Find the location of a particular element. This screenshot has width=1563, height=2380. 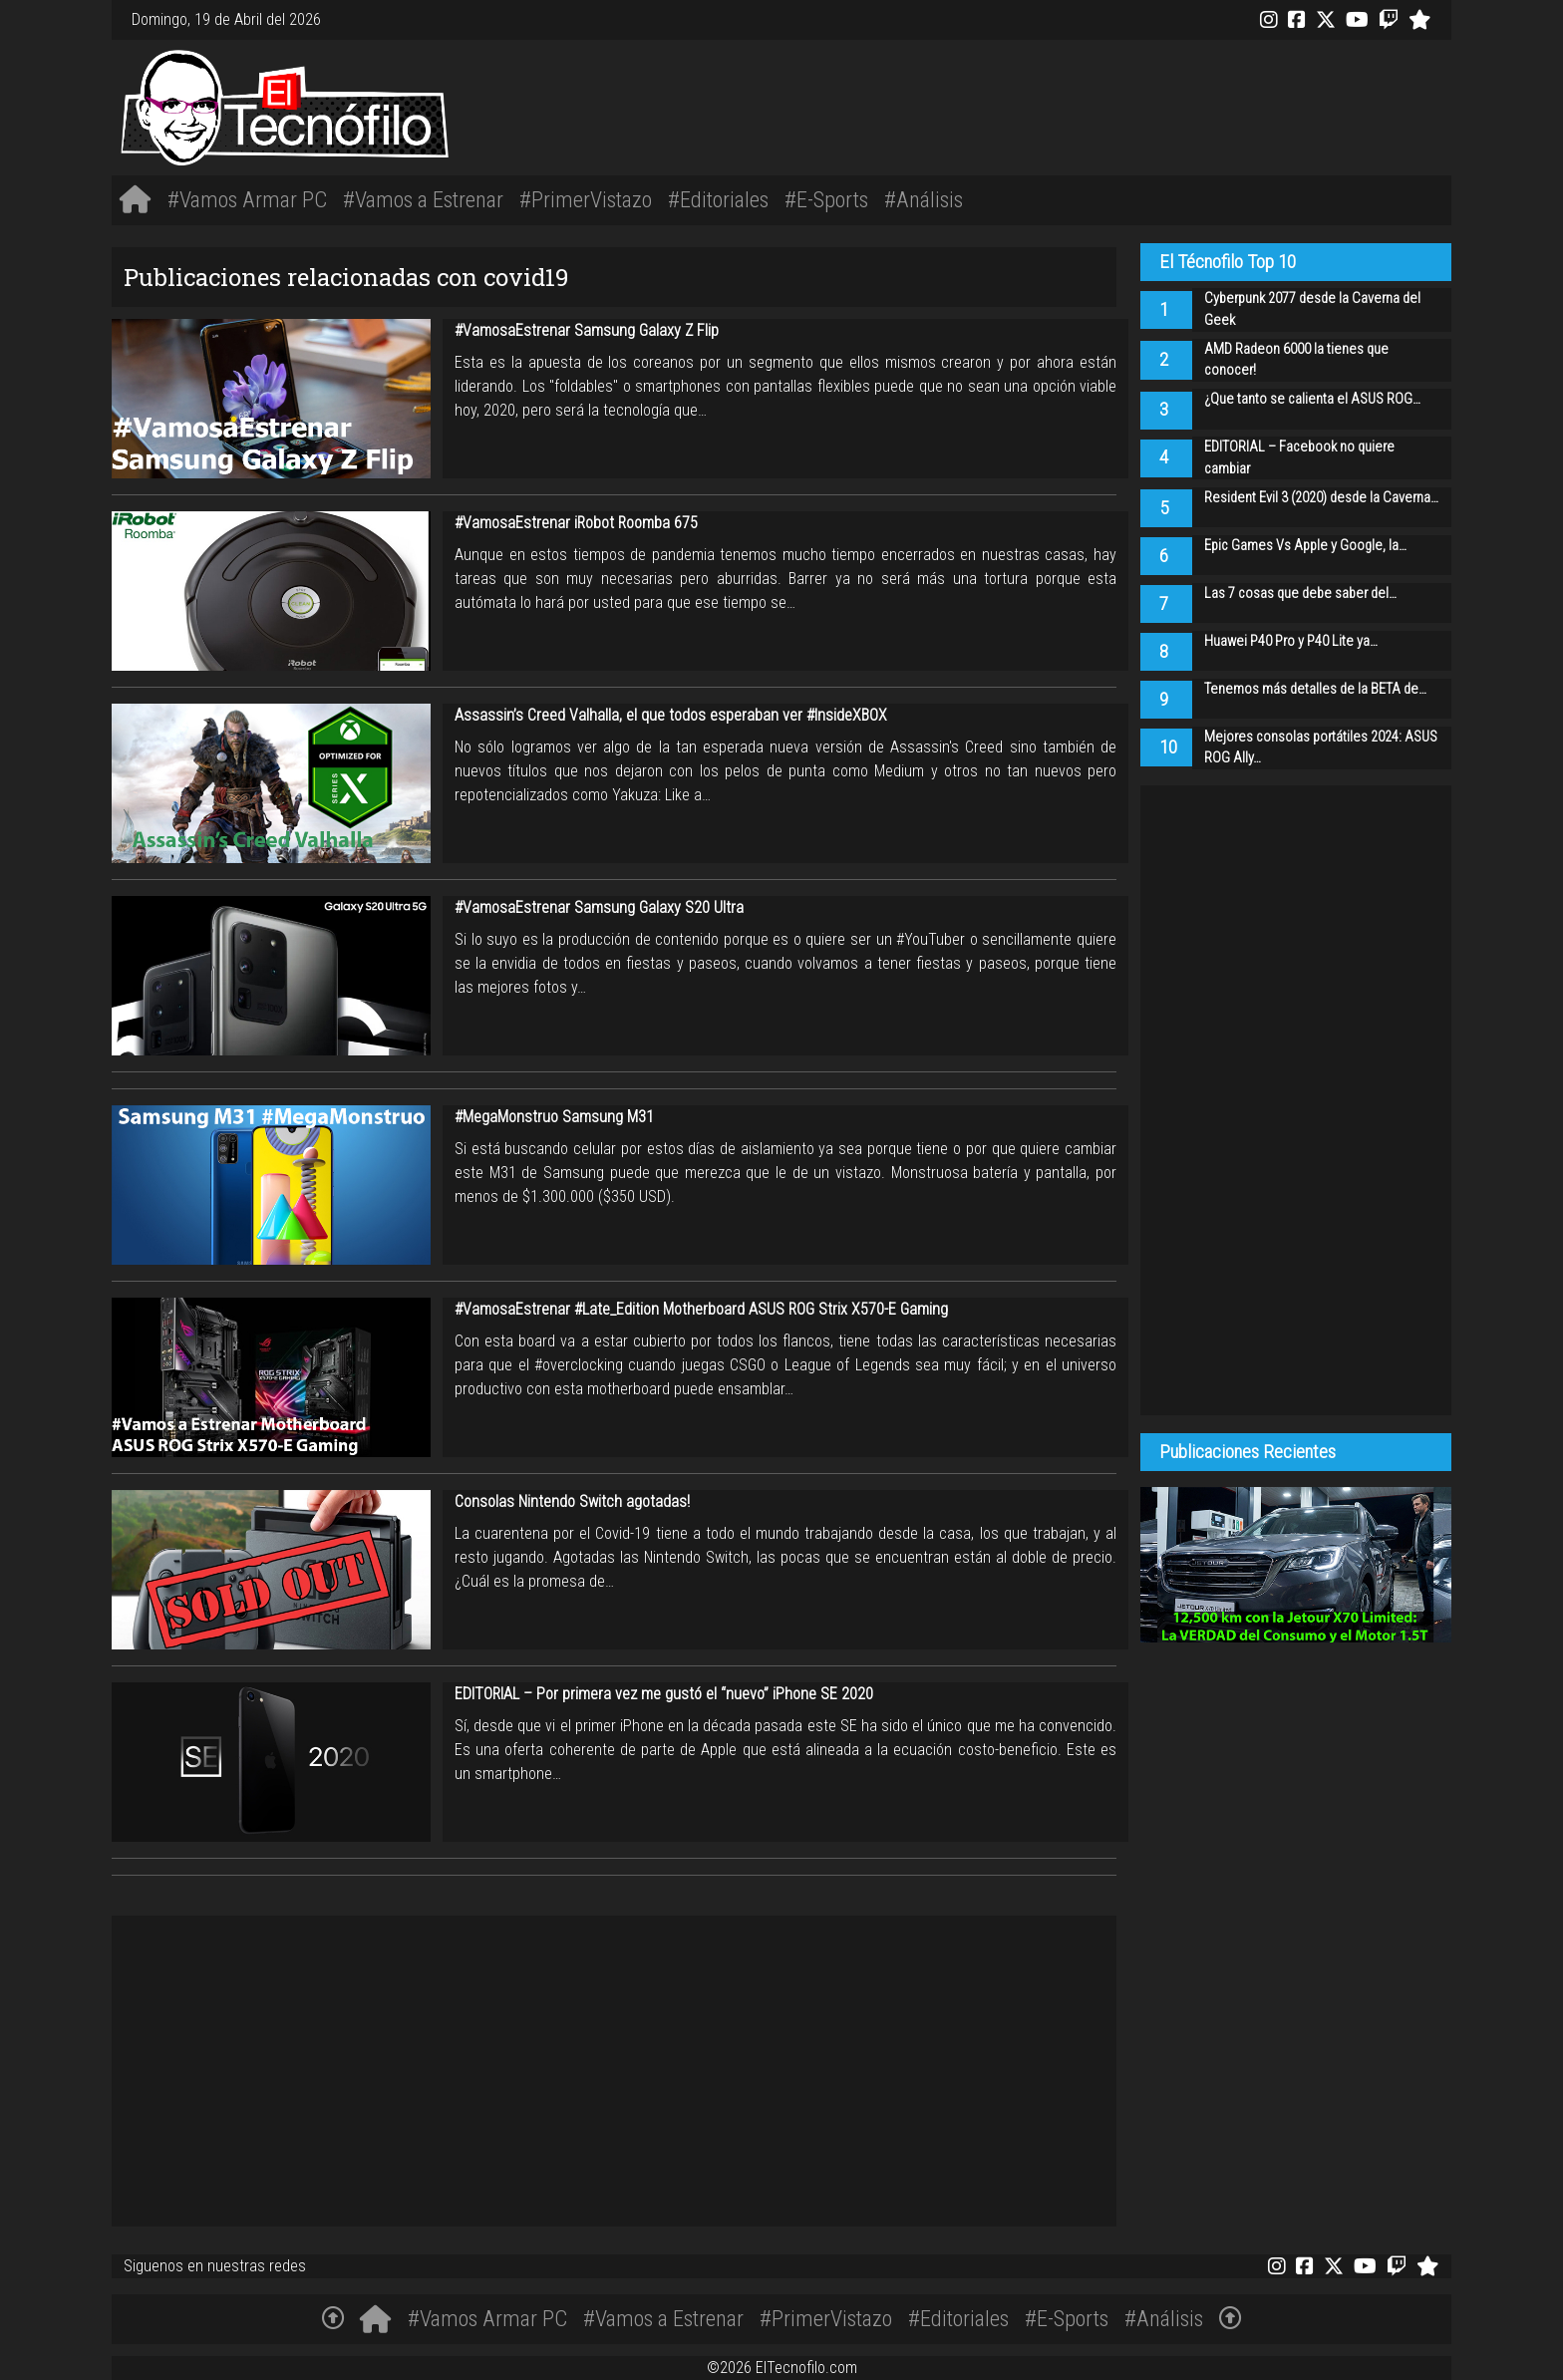

AMD Radeon 6000 la tienes que conocer! is located at coordinates (1296, 360).